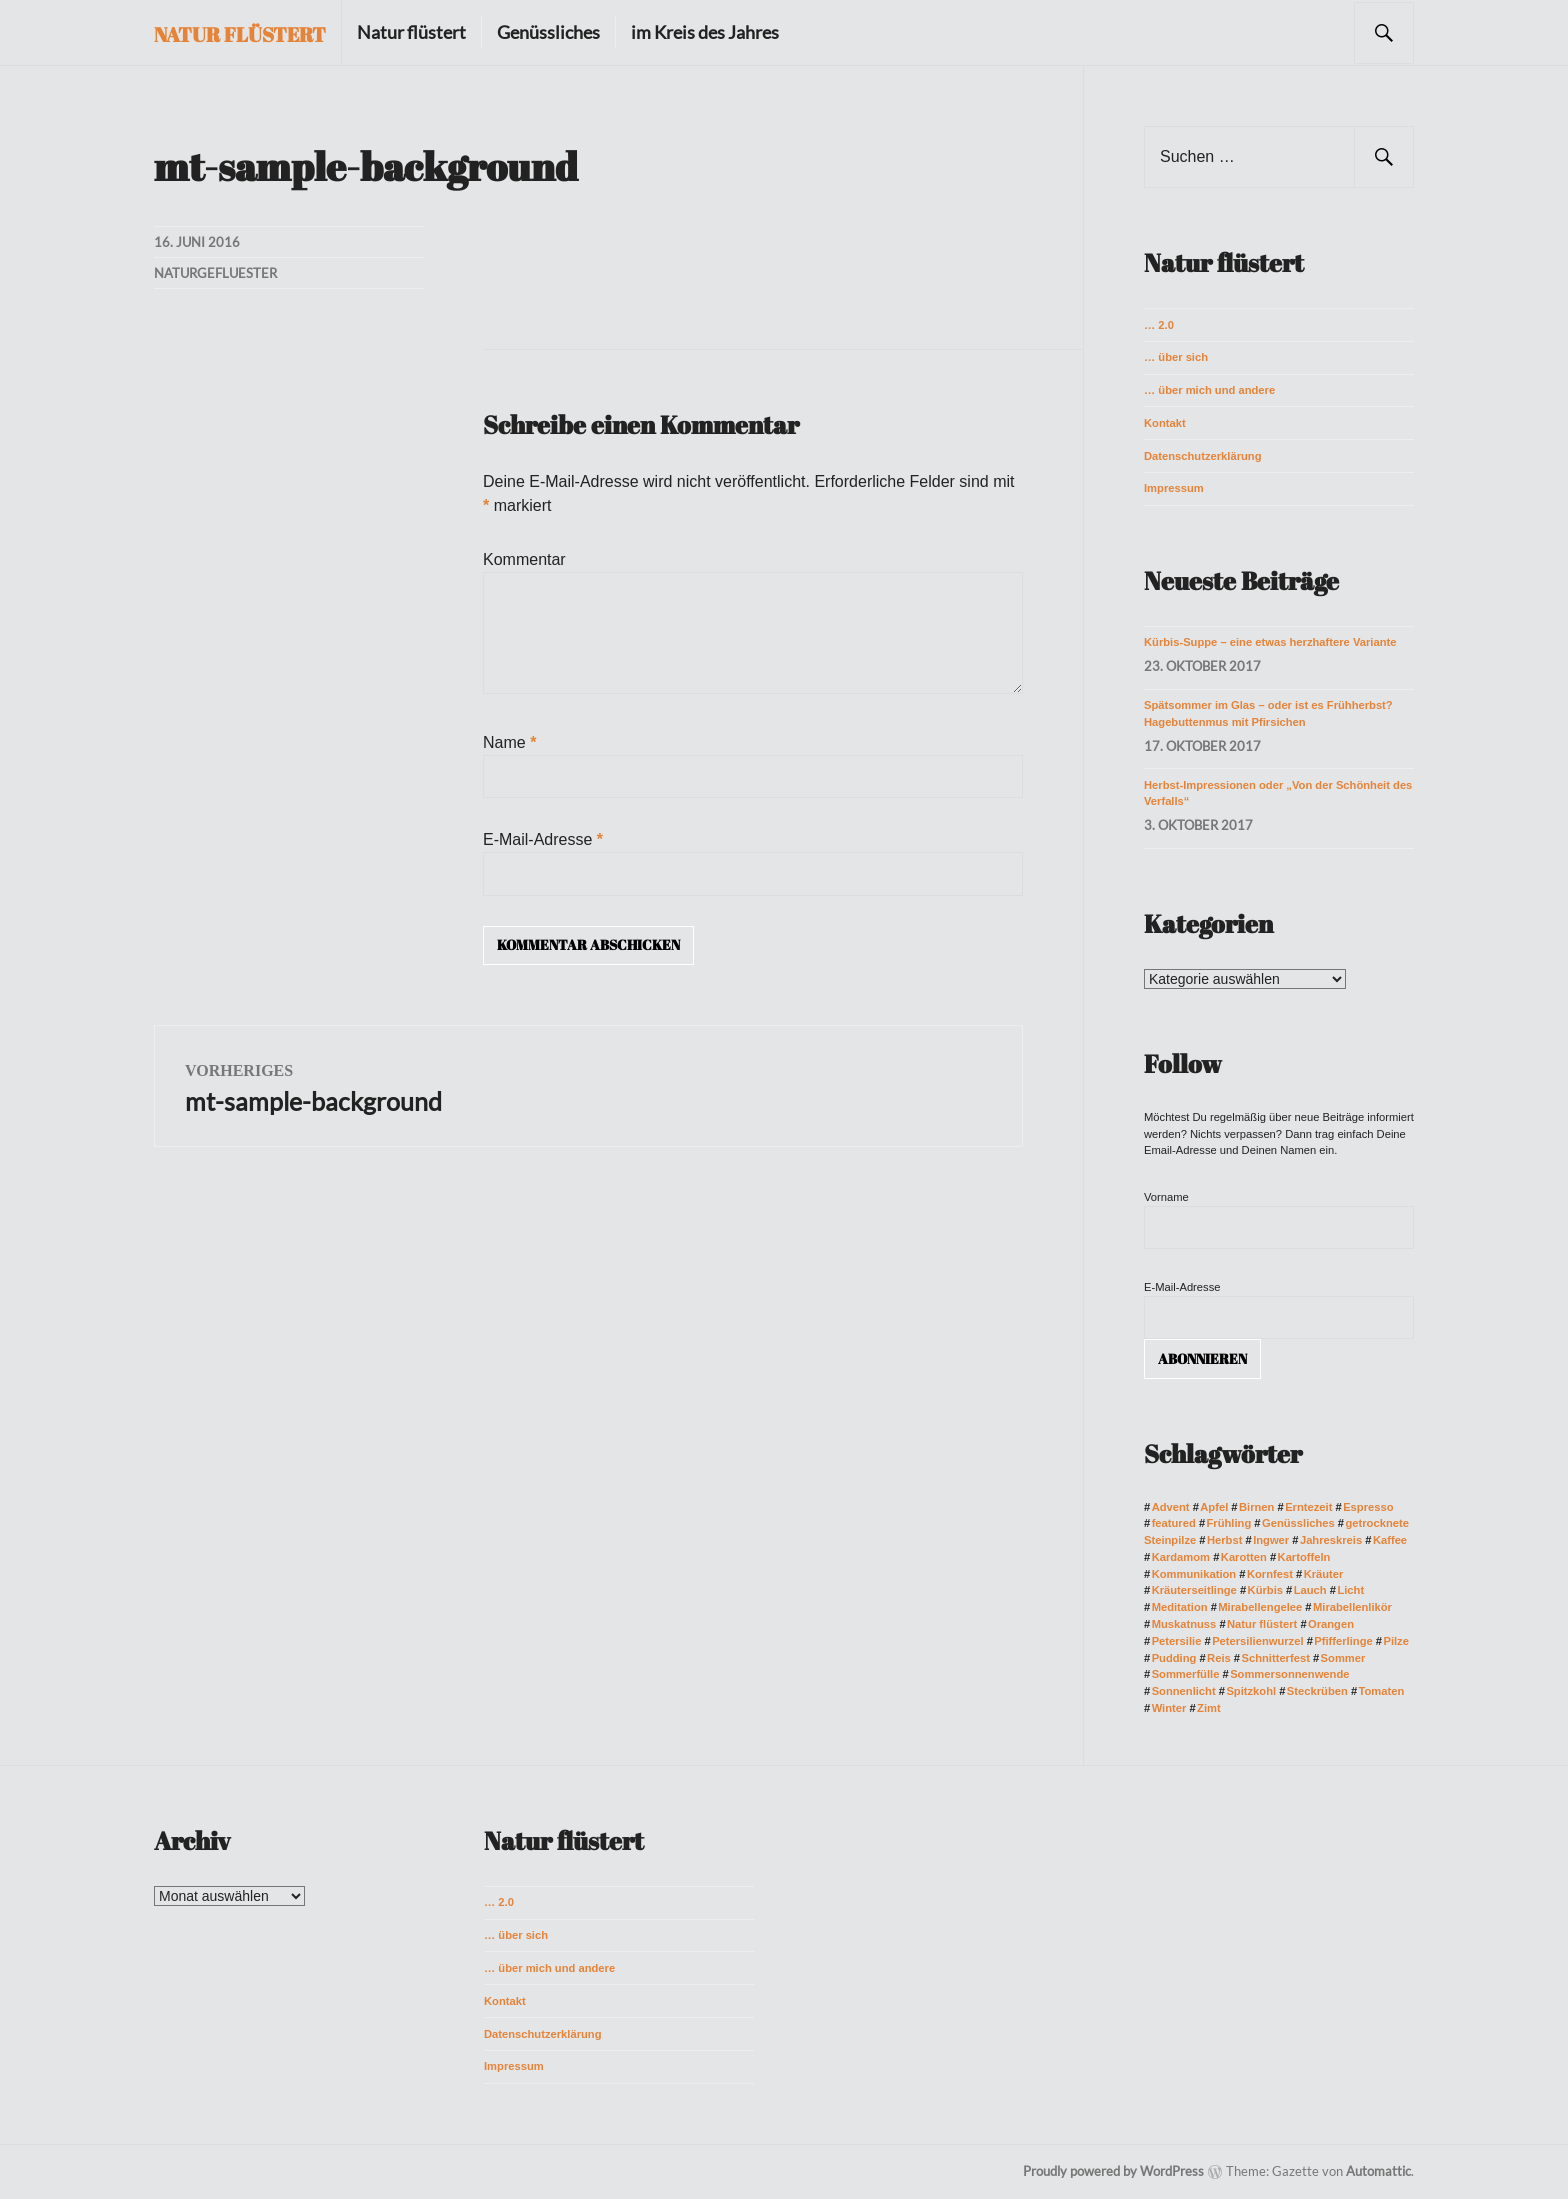  Describe the element at coordinates (1270, 1574) in the screenshot. I see `Kornfest [Kornfest (2 Einträge)]` at that location.